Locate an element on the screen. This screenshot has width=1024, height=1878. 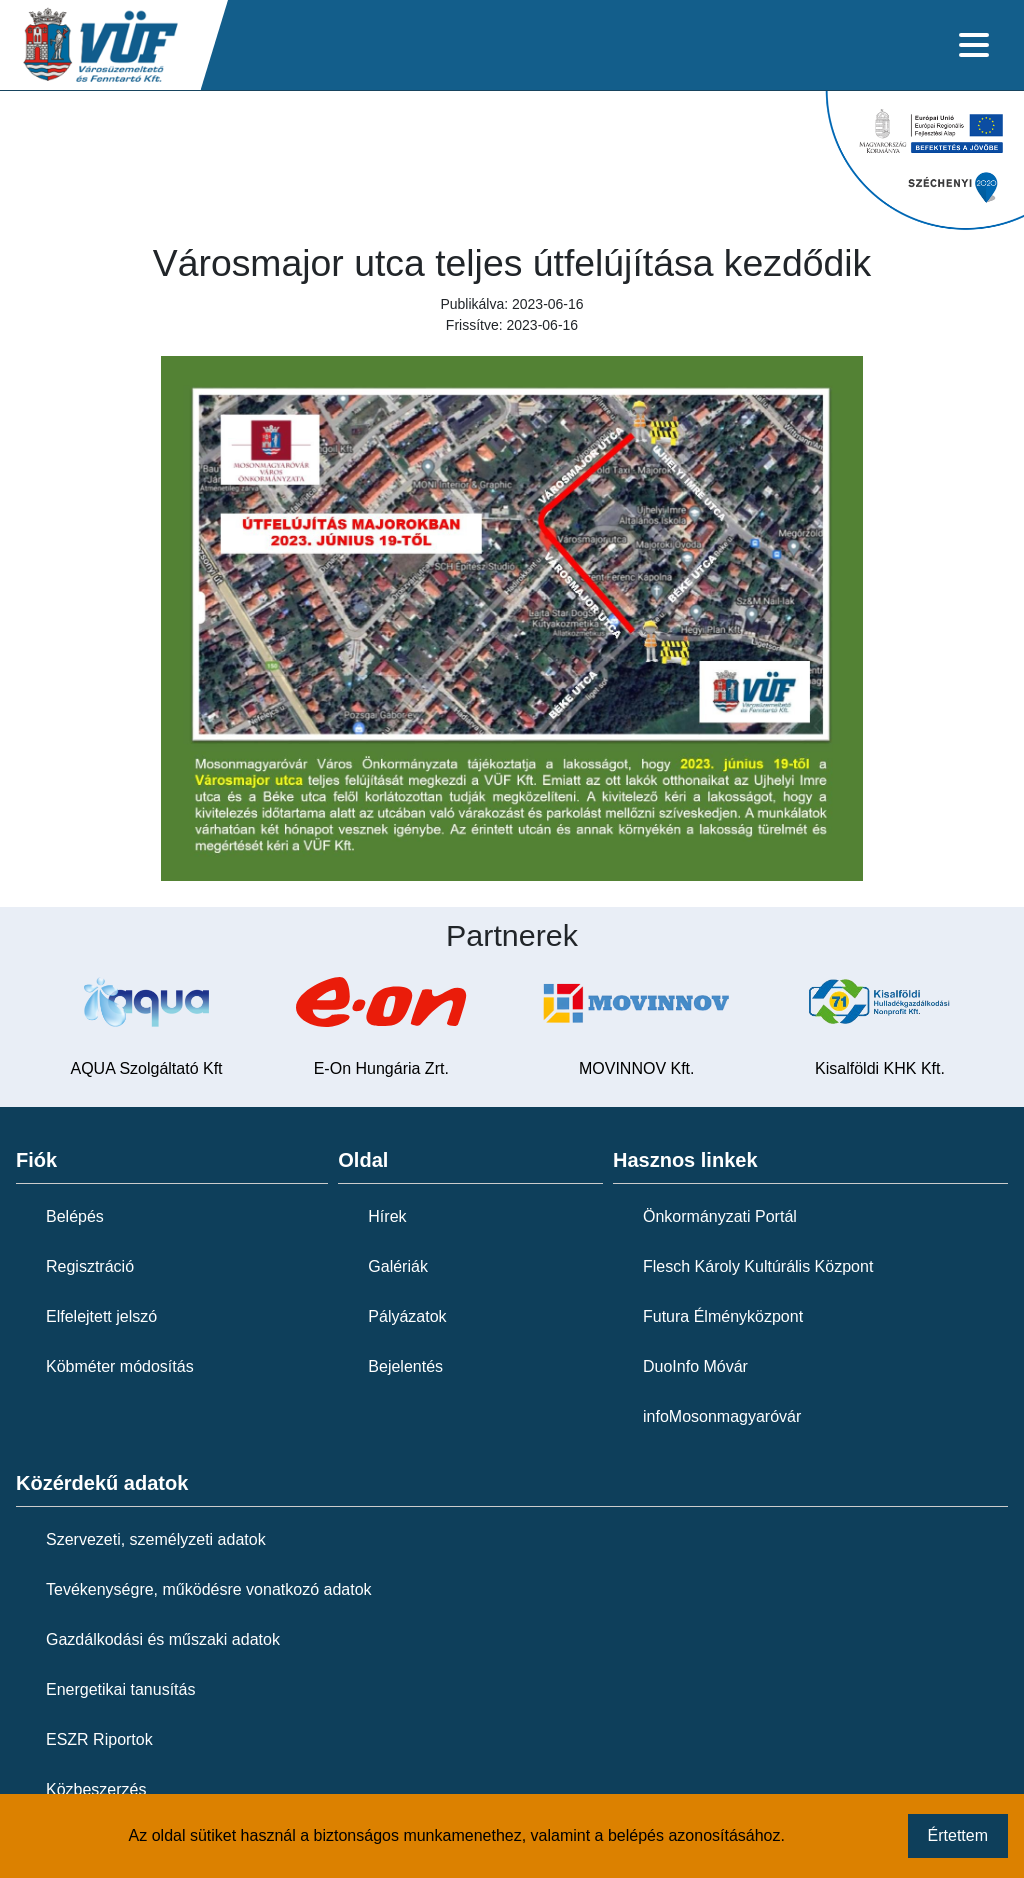
Köbméter módosítás is located at coordinates (120, 1366).